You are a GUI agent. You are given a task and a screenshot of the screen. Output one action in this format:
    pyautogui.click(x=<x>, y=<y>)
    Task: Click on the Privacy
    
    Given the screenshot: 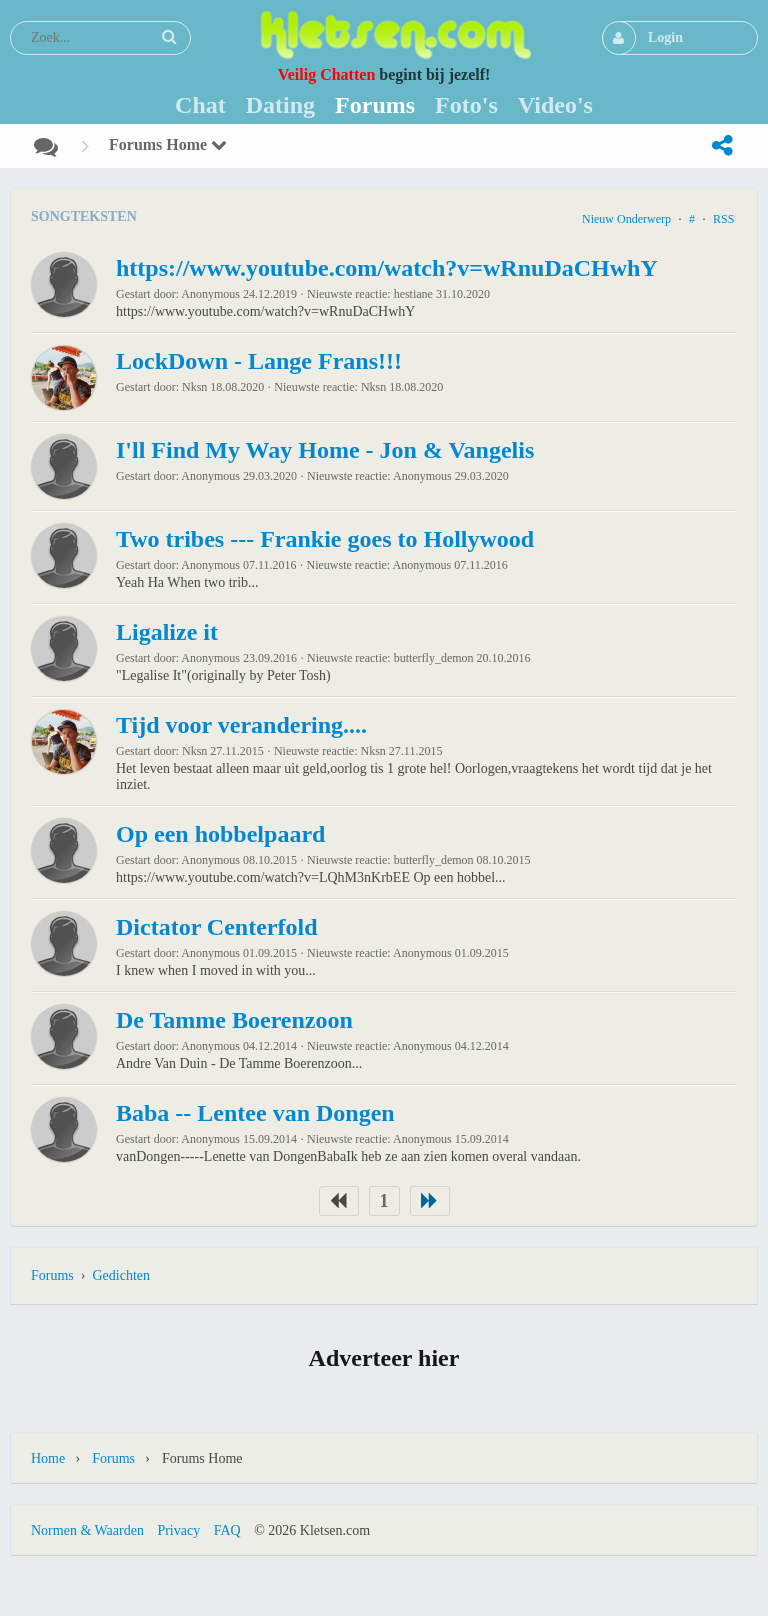 What is the action you would take?
    pyautogui.click(x=178, y=1530)
    